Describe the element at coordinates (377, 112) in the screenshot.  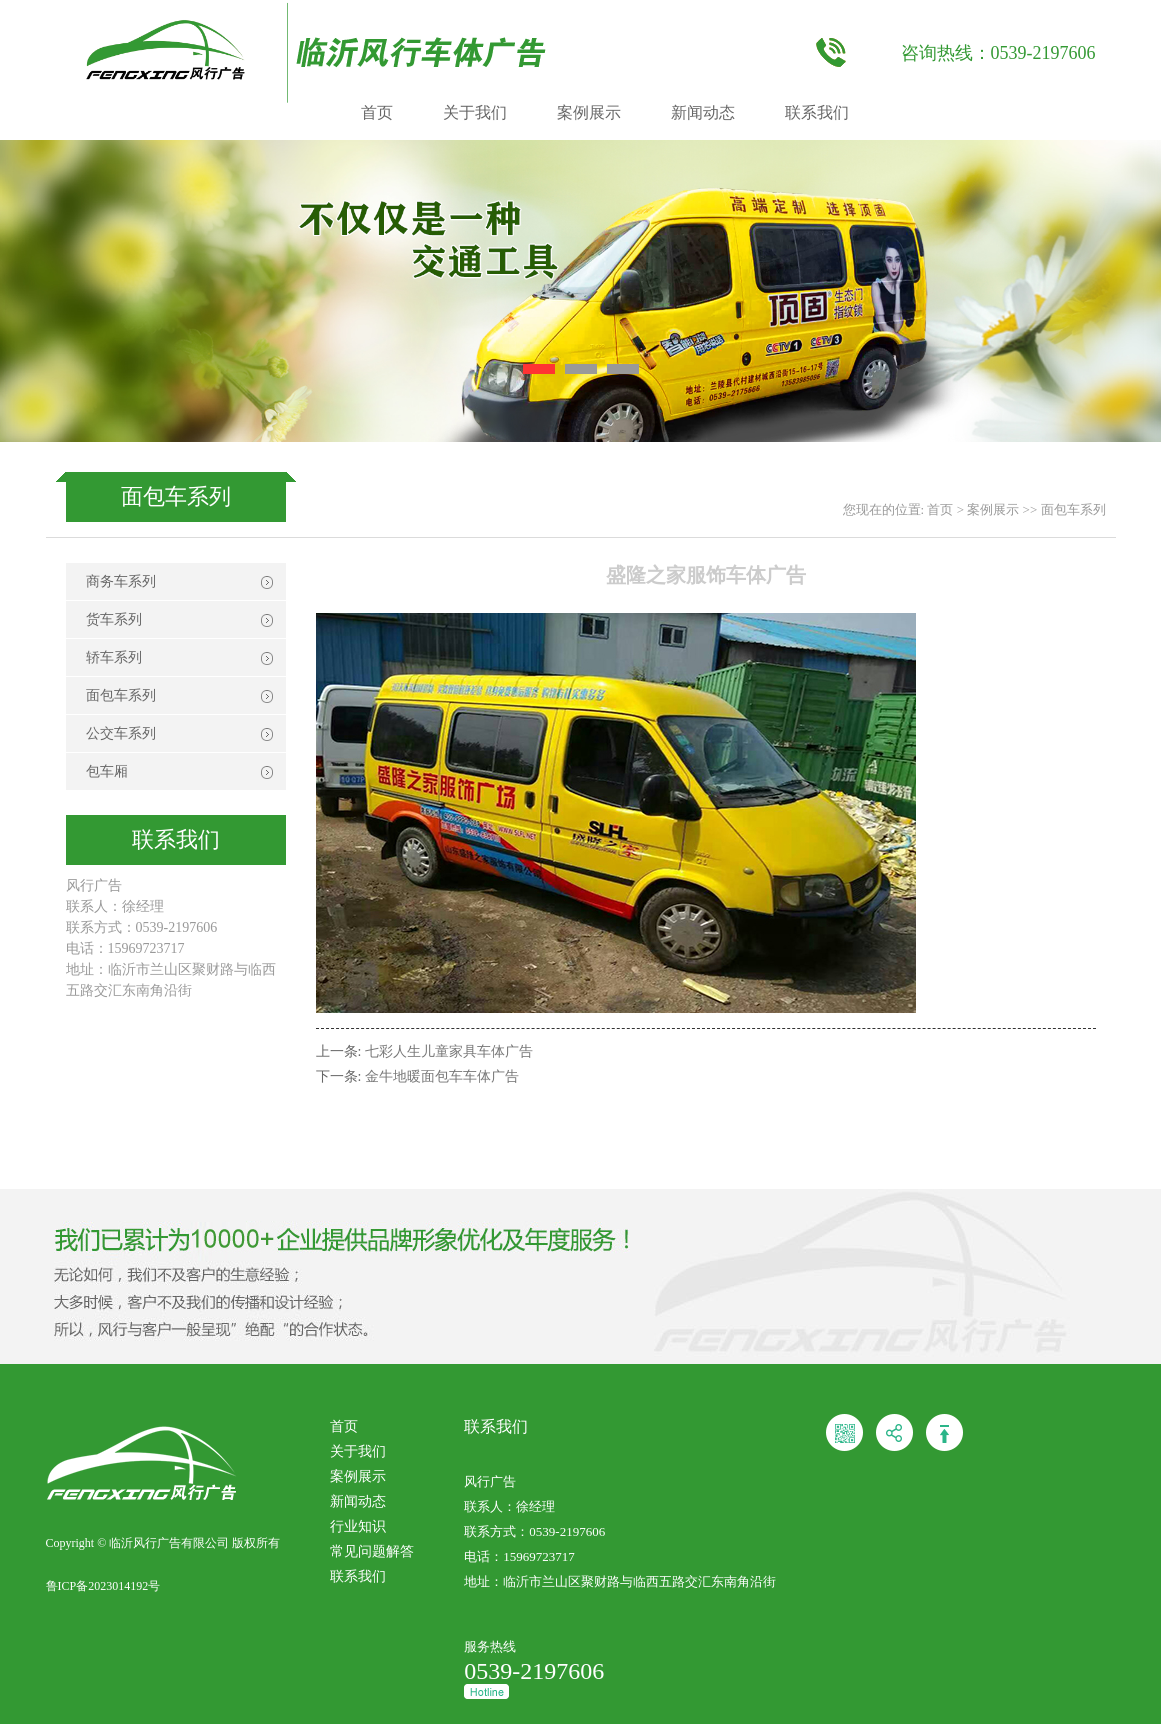
I see `首页` at that location.